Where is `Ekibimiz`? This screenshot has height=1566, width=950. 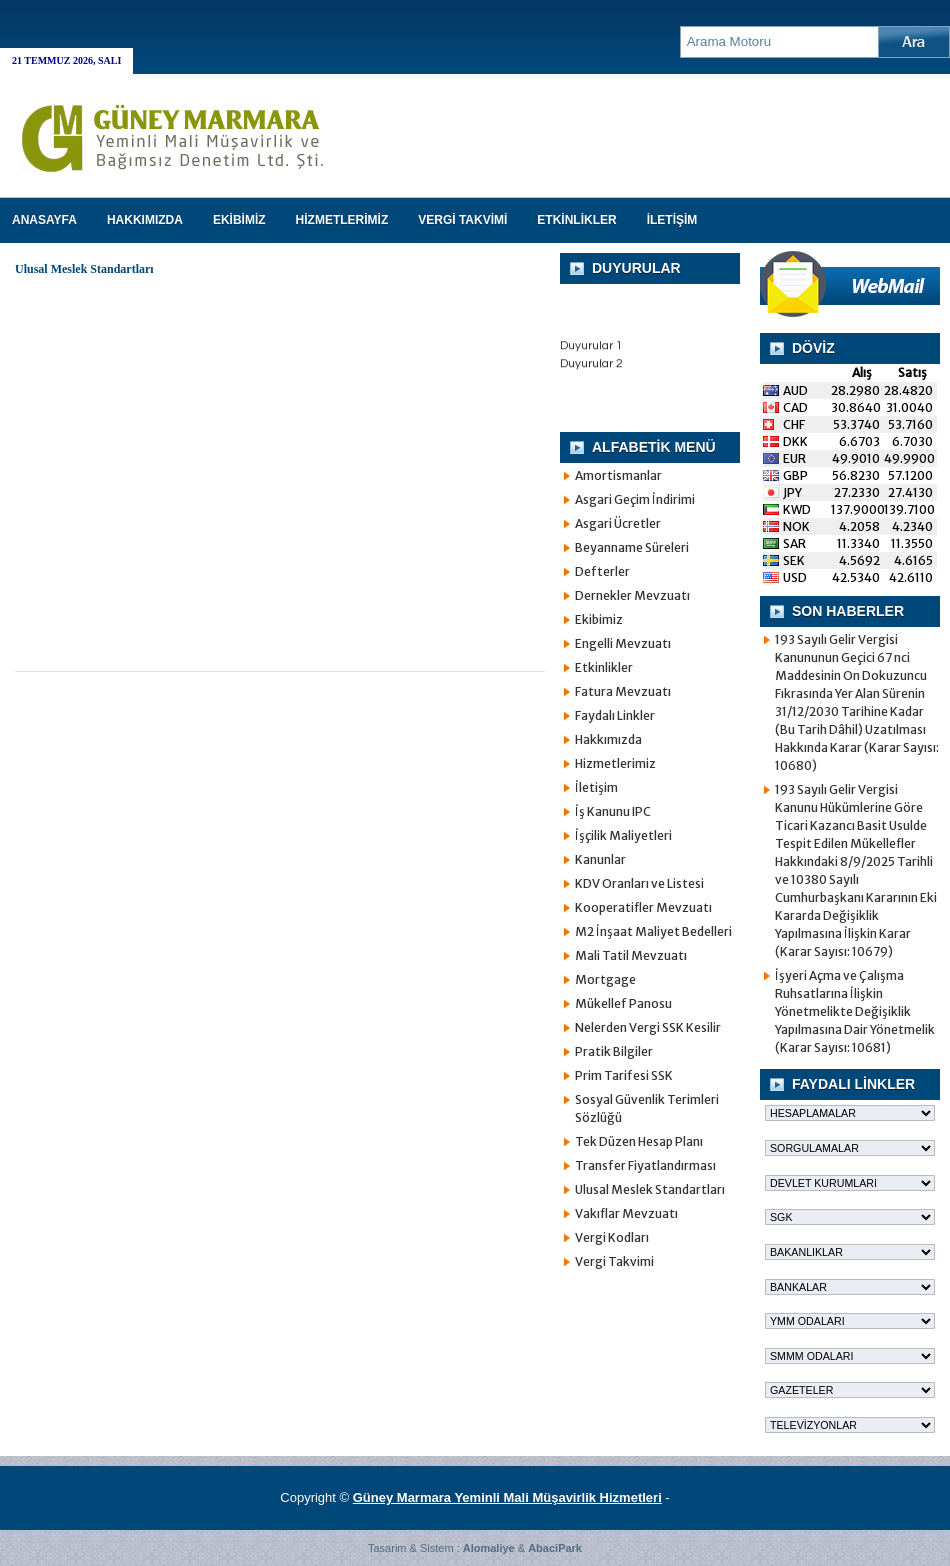 Ekibimiz is located at coordinates (599, 619).